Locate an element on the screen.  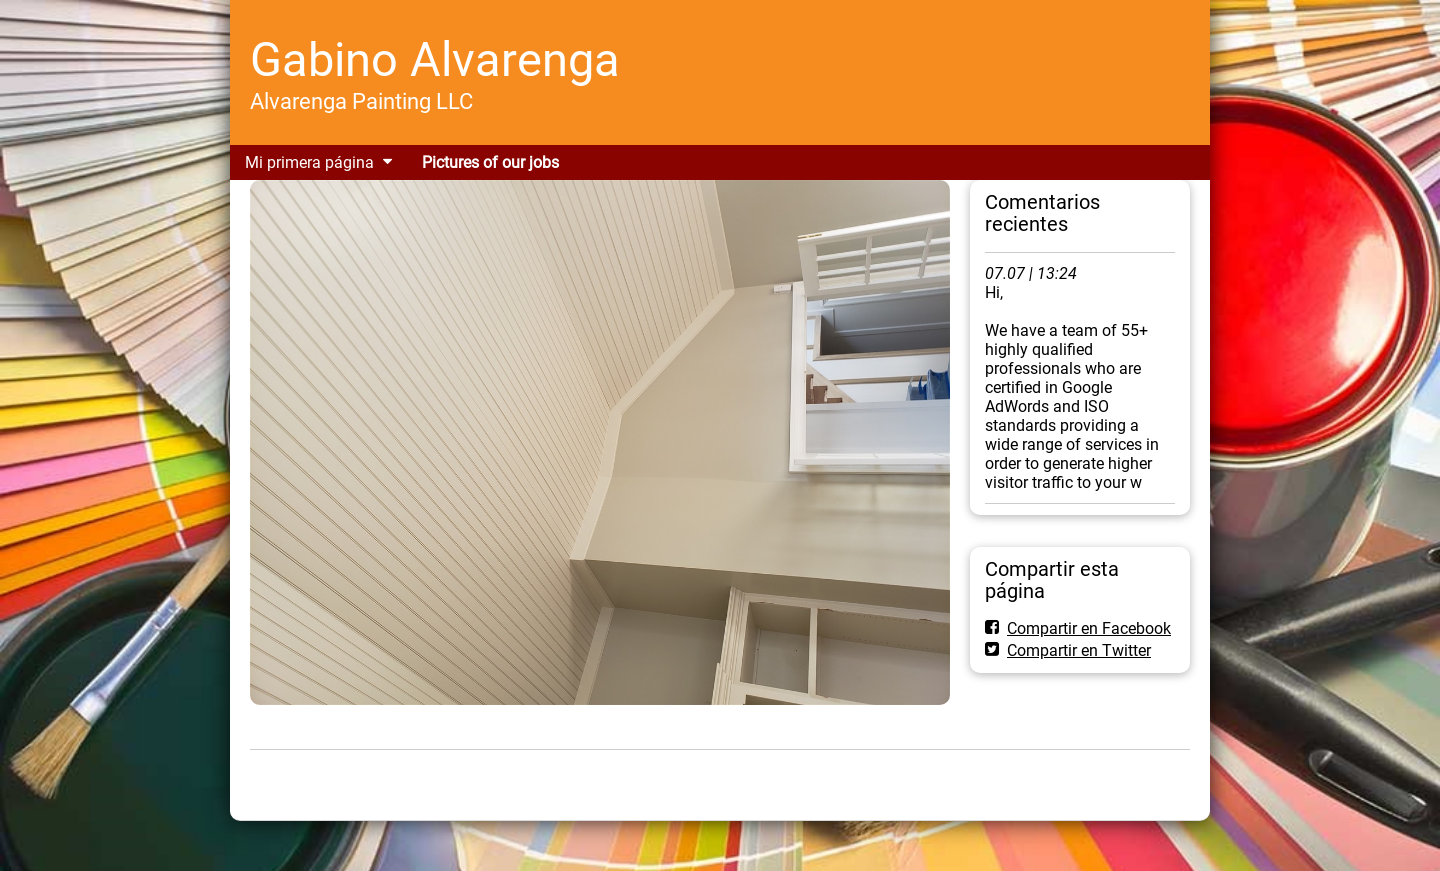
Mi primera página is located at coordinates (309, 162).